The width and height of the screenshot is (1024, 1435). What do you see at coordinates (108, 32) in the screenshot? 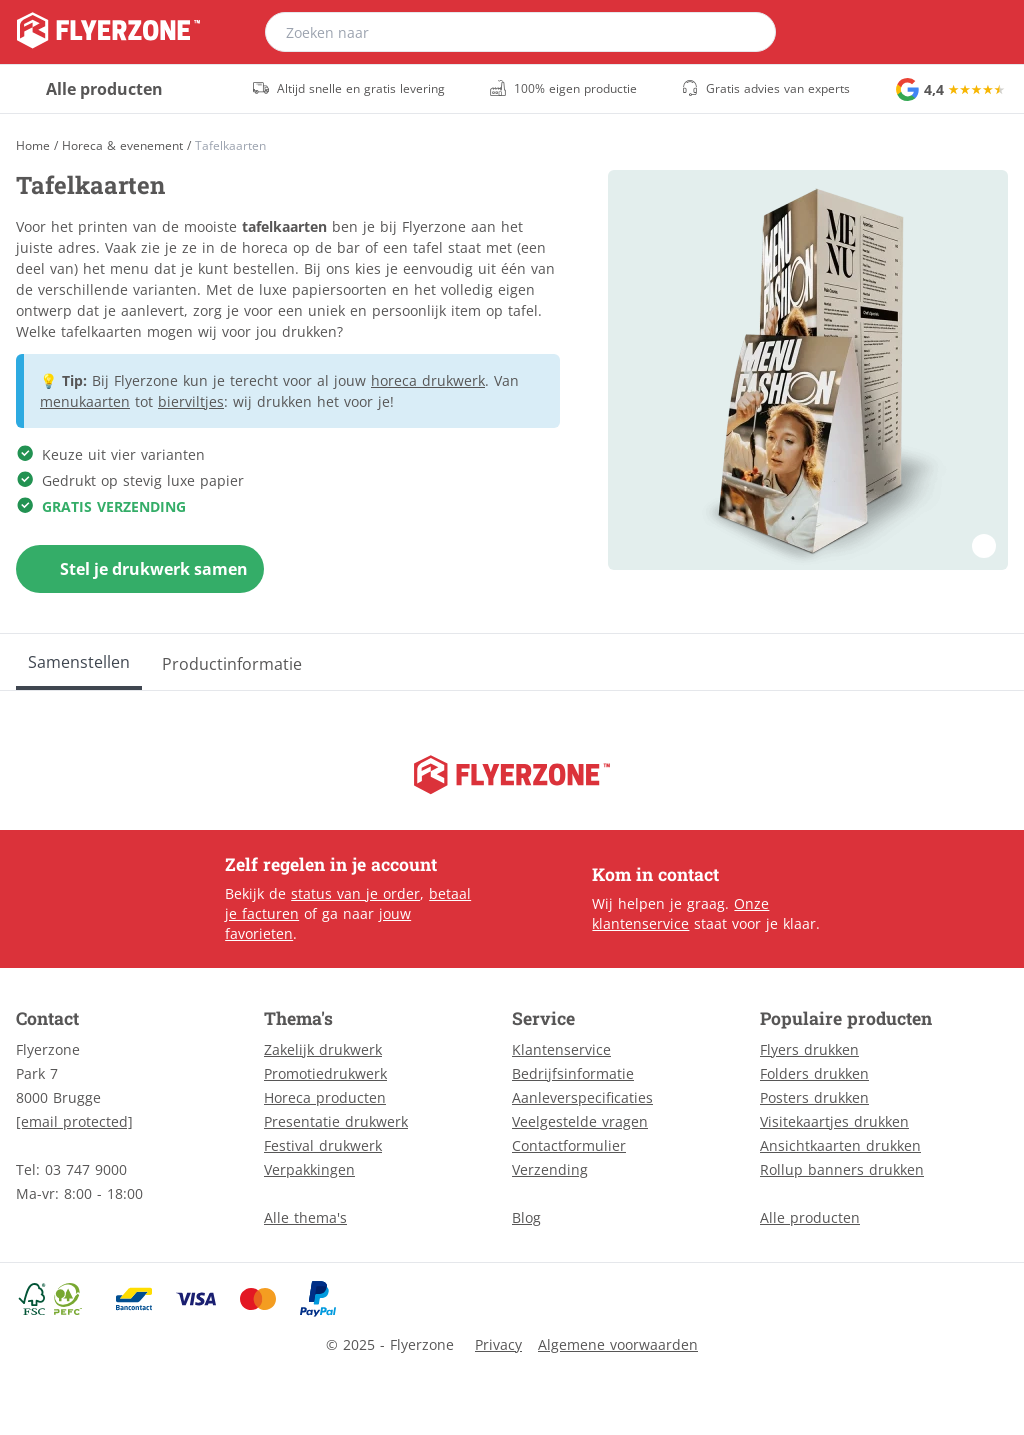
I see `[home]` at bounding box center [108, 32].